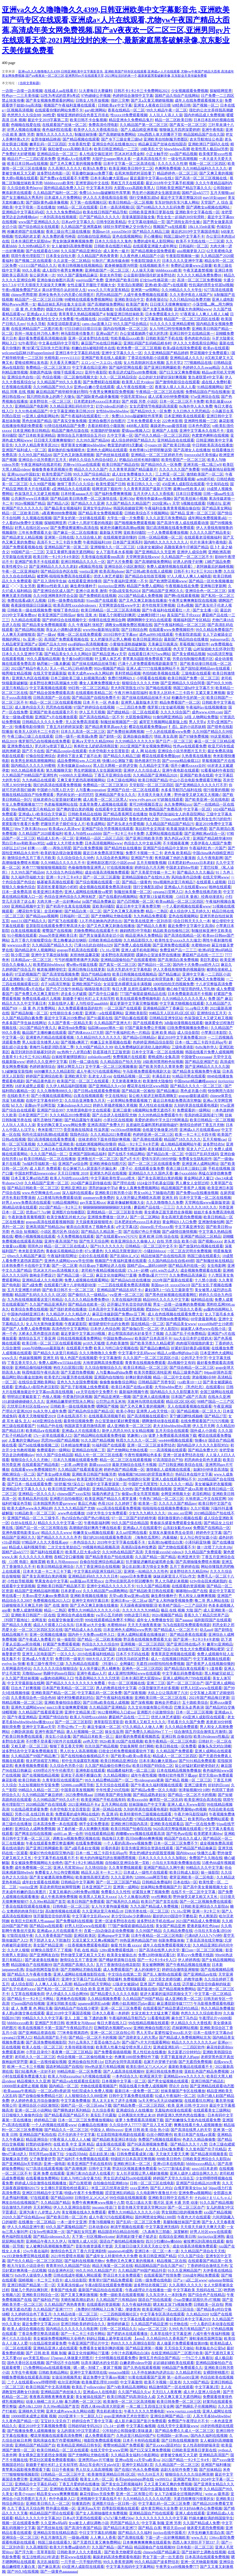 The image size is (237, 2576). I want to click on 国产在线拍揄自揄视精品不卡, so click(85, 1756).